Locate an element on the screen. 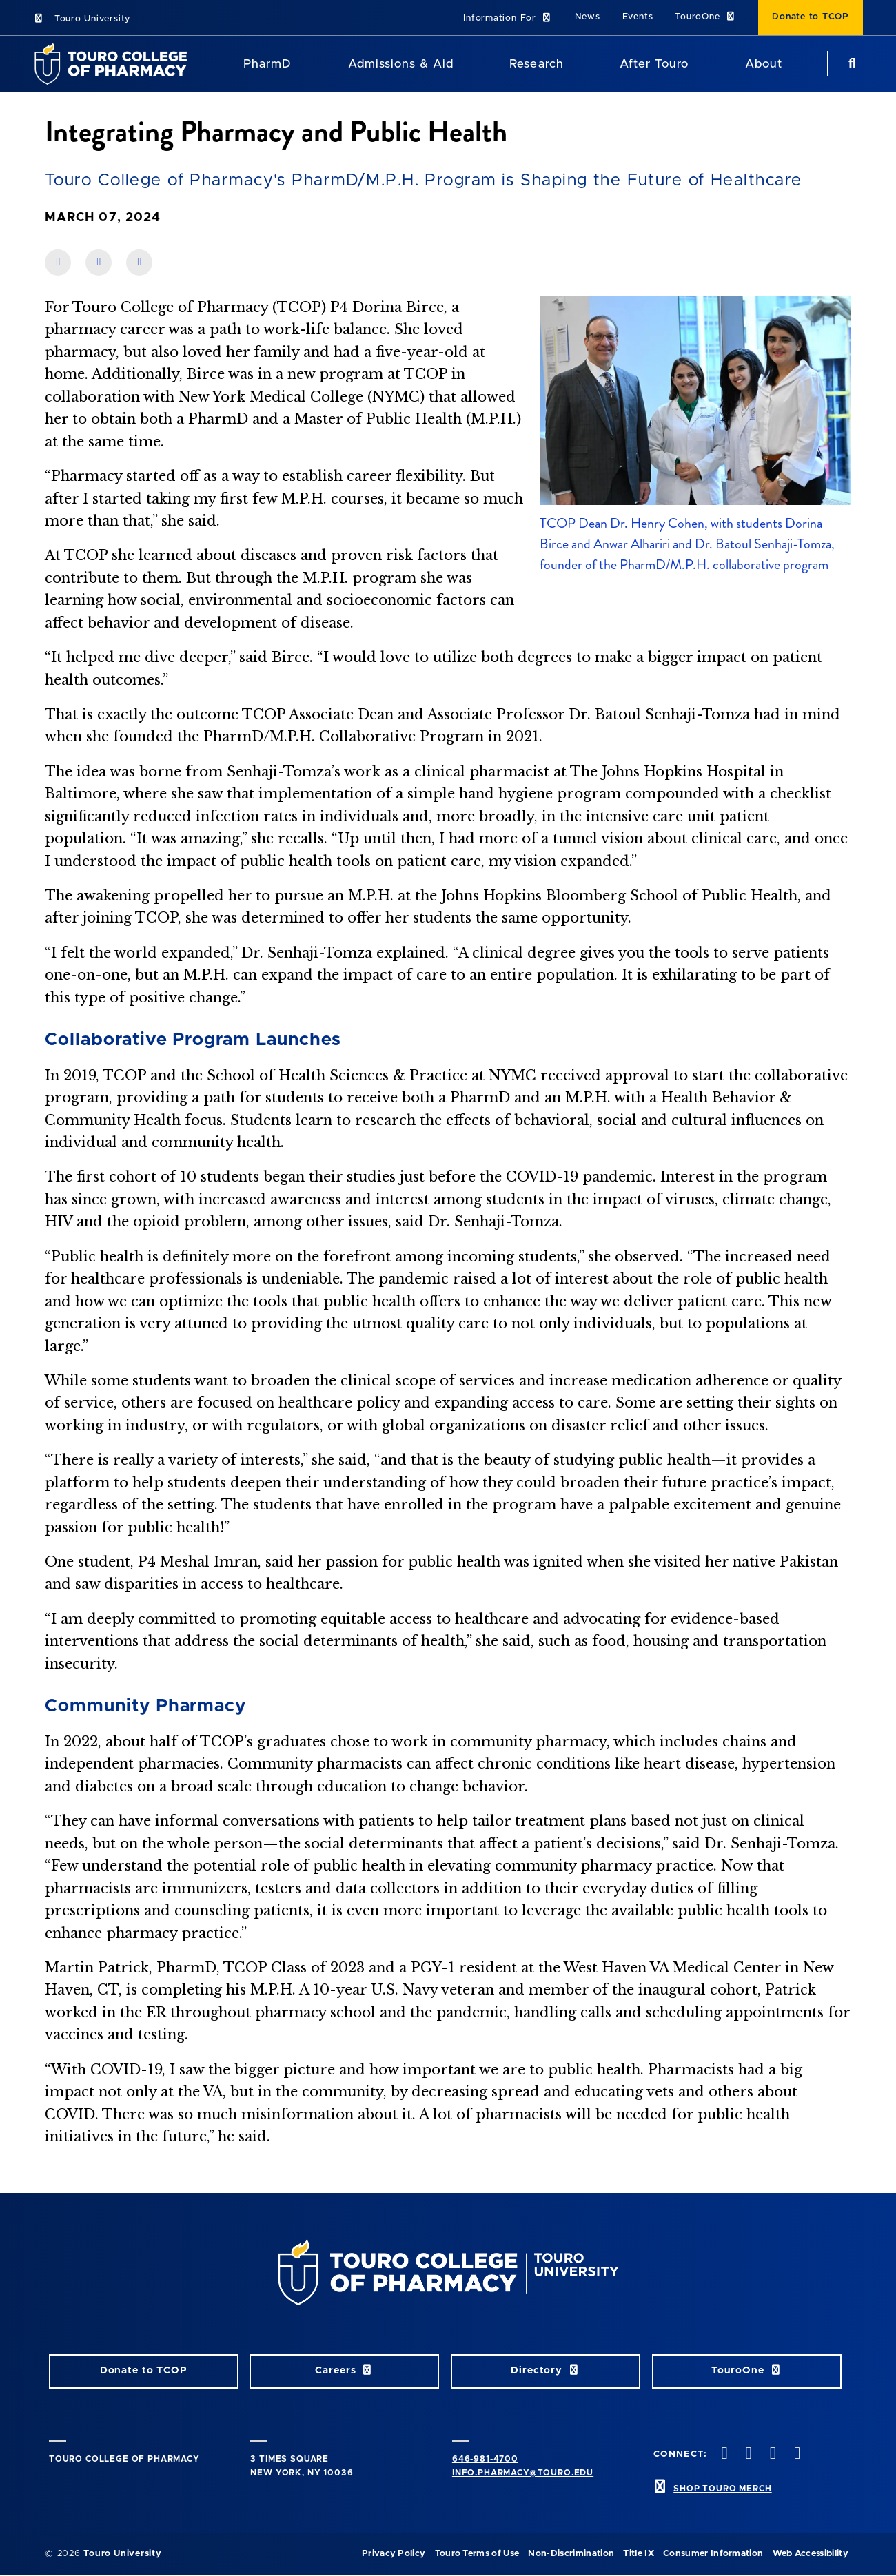 Image resolution: width=896 pixels, height=2576 pixels. Touro University is located at coordinates (81, 18).